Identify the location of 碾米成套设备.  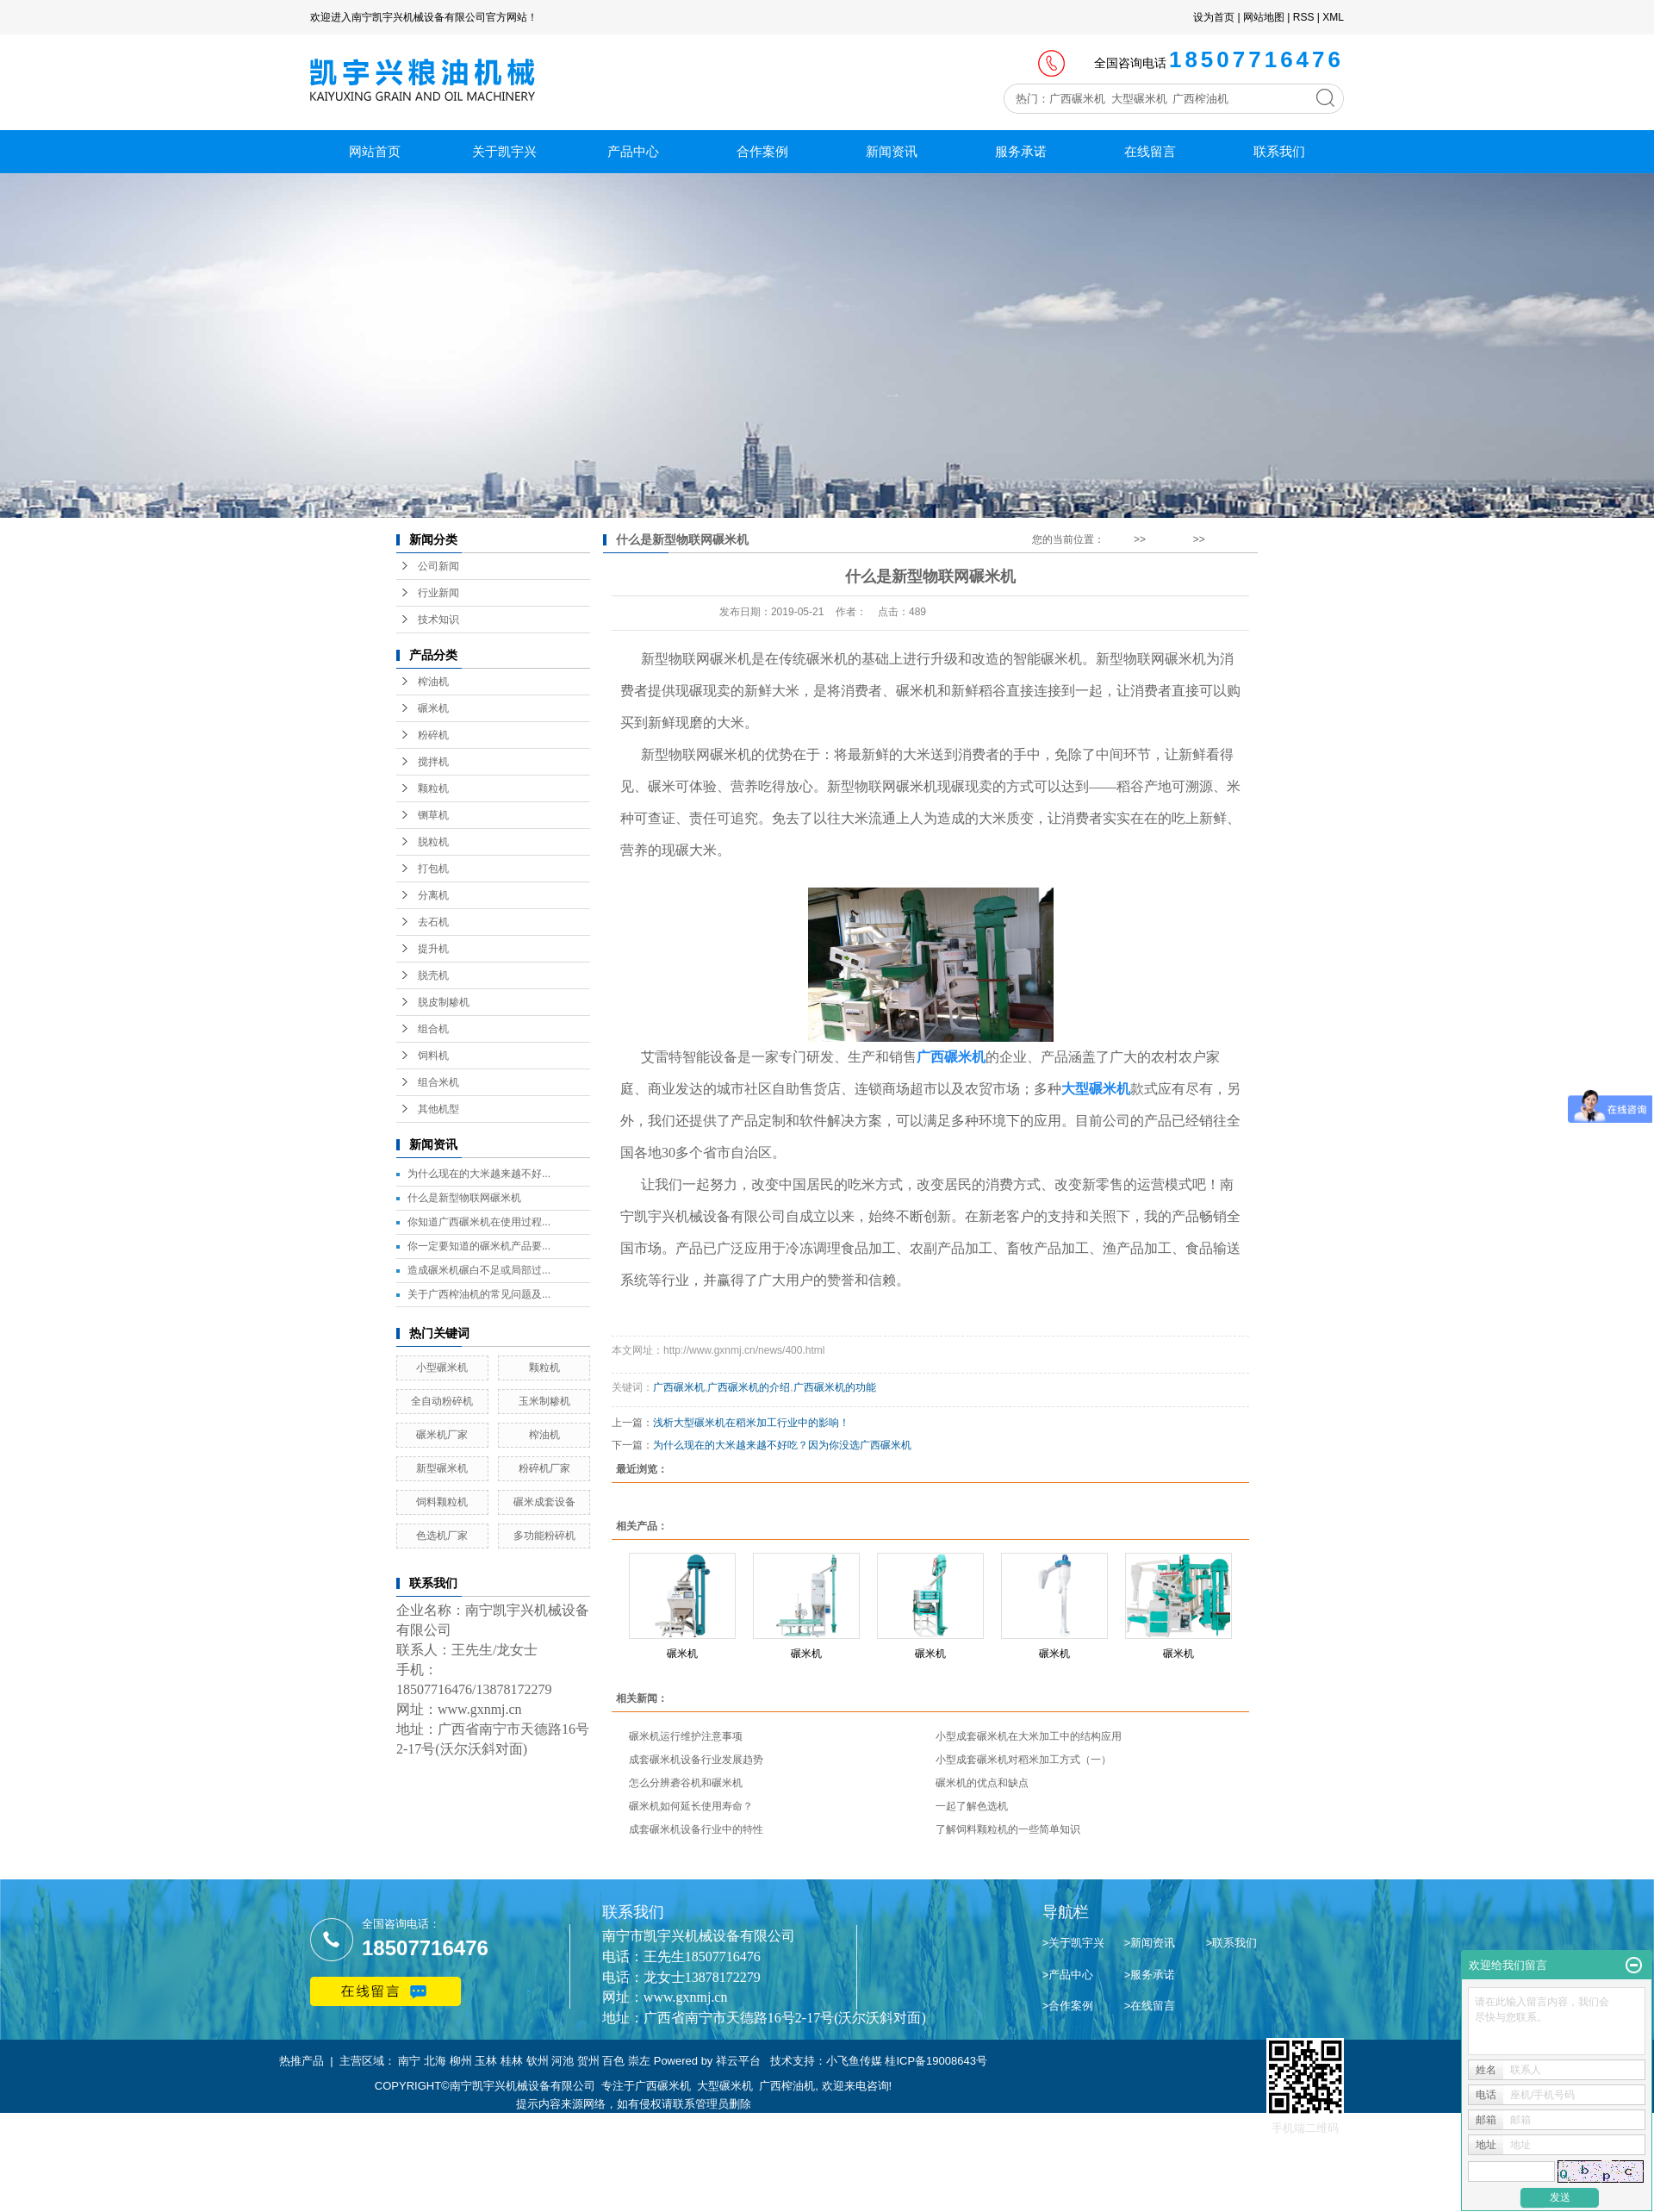
(544, 1502).